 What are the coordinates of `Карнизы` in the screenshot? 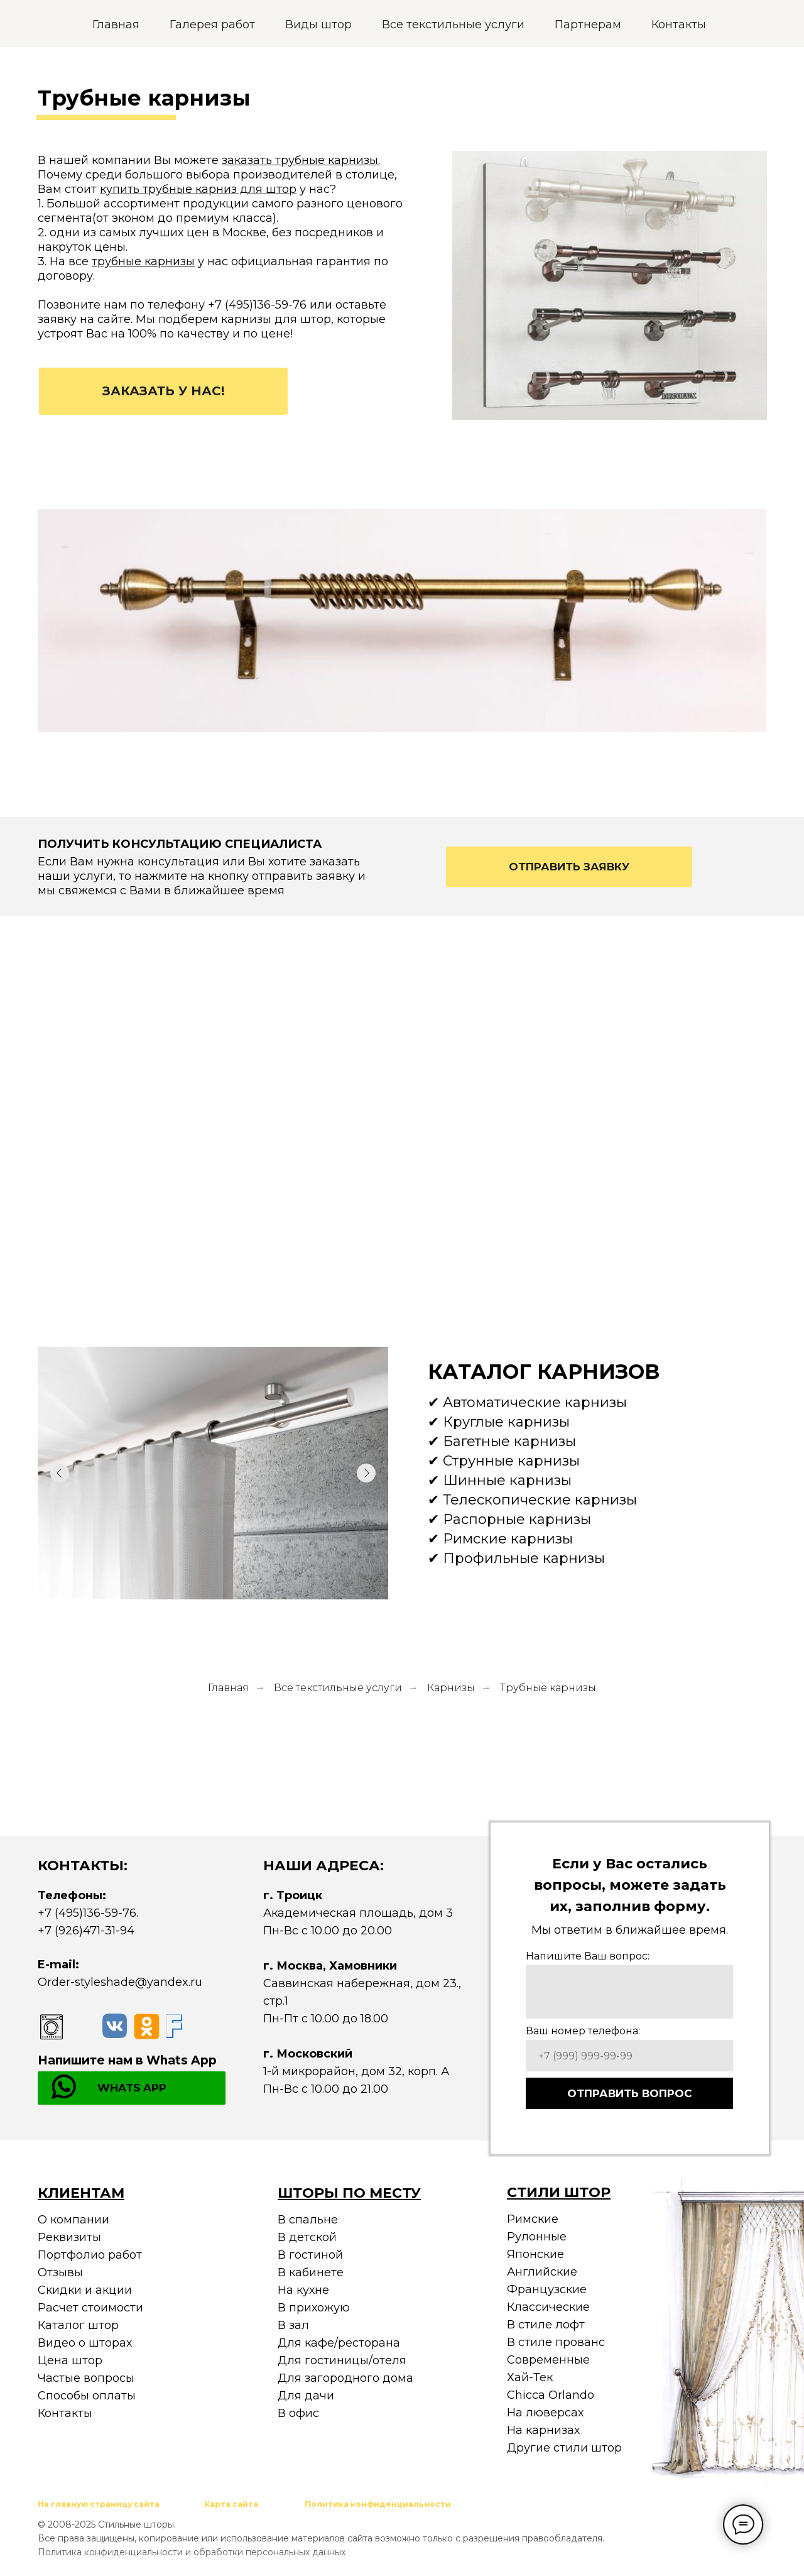 It's located at (451, 1688).